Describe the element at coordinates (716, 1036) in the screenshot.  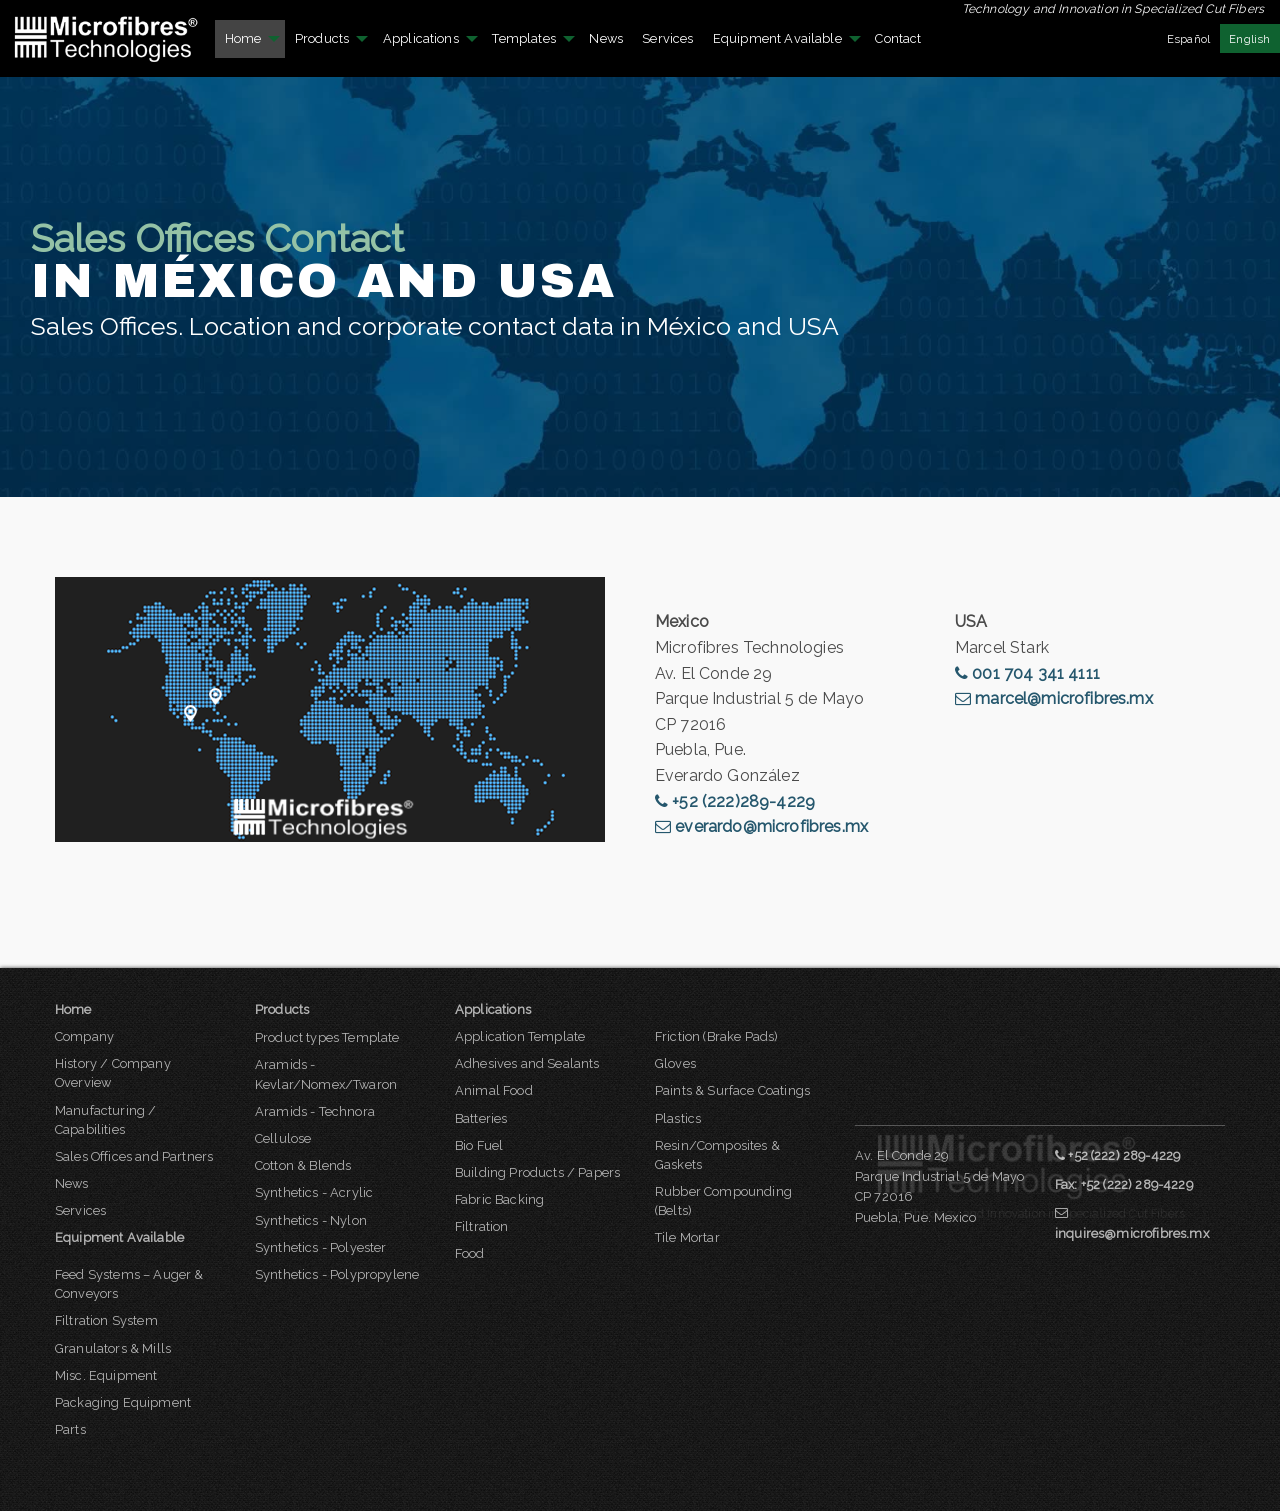
I see `Friction (Brake Pads)` at that location.